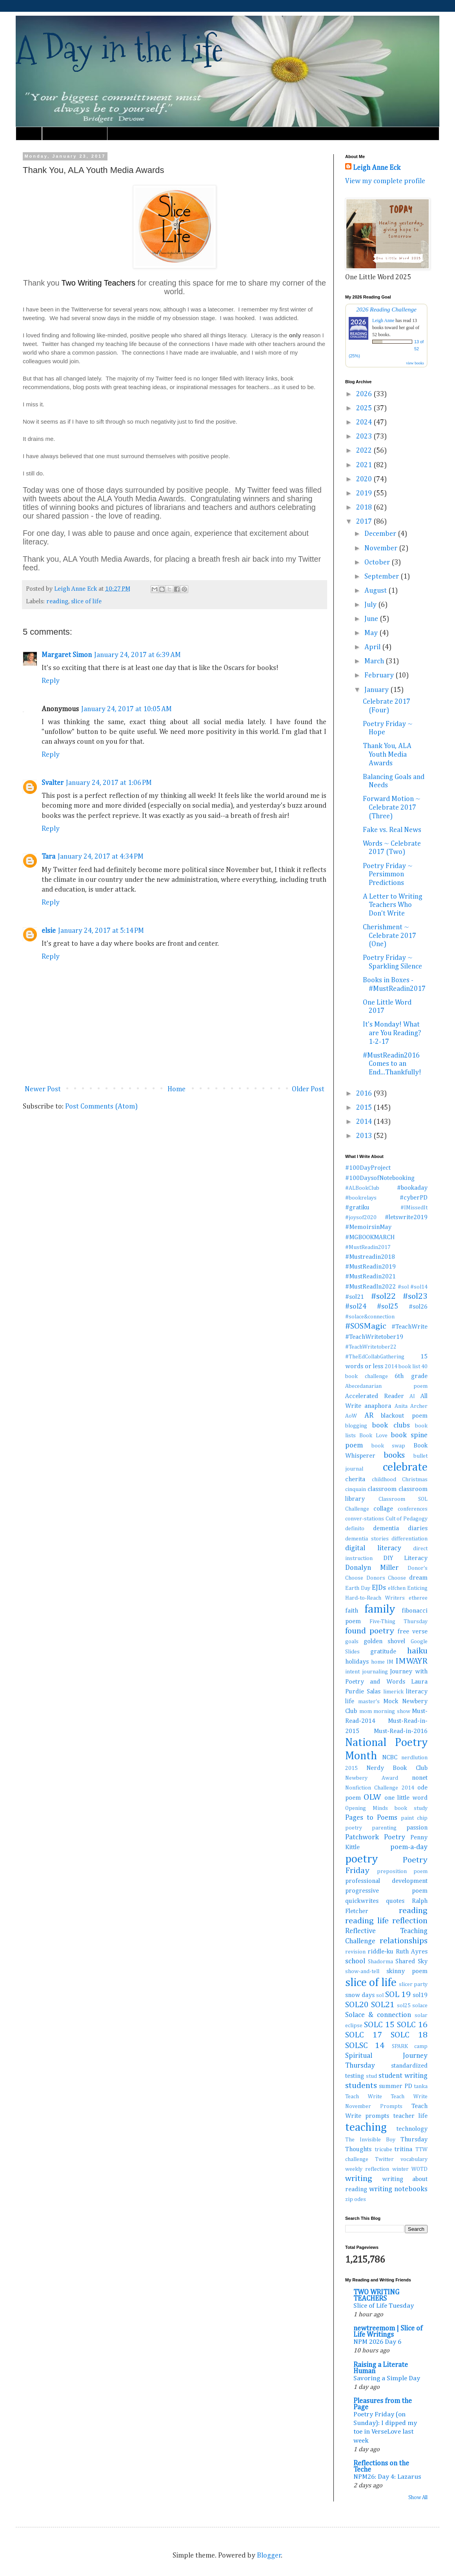 This screenshot has height=2576, width=455. Describe the element at coordinates (412, 2129) in the screenshot. I see `technology` at that location.